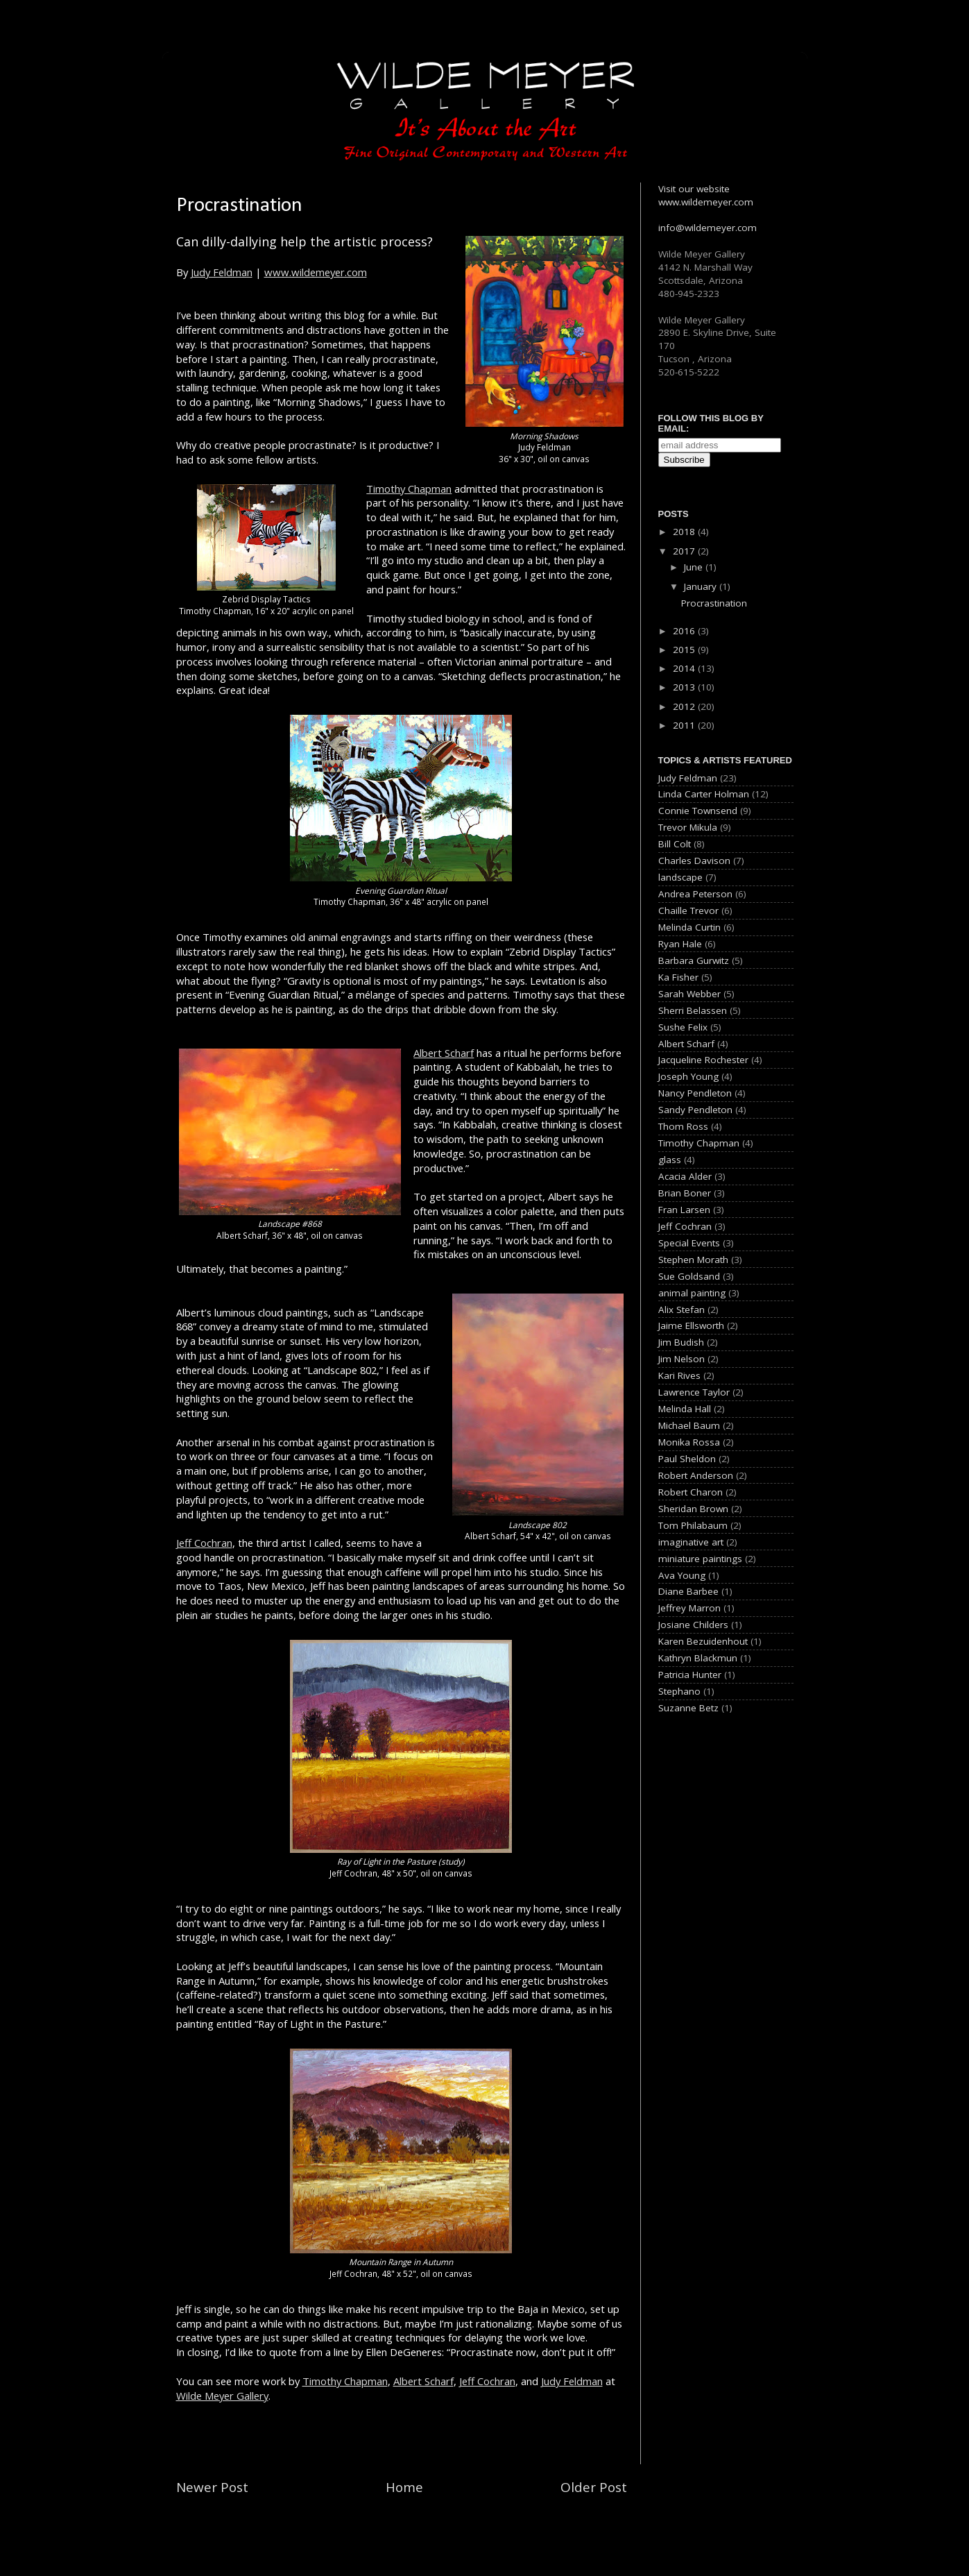  What do you see at coordinates (688, 910) in the screenshot?
I see `Chaille Trevor` at bounding box center [688, 910].